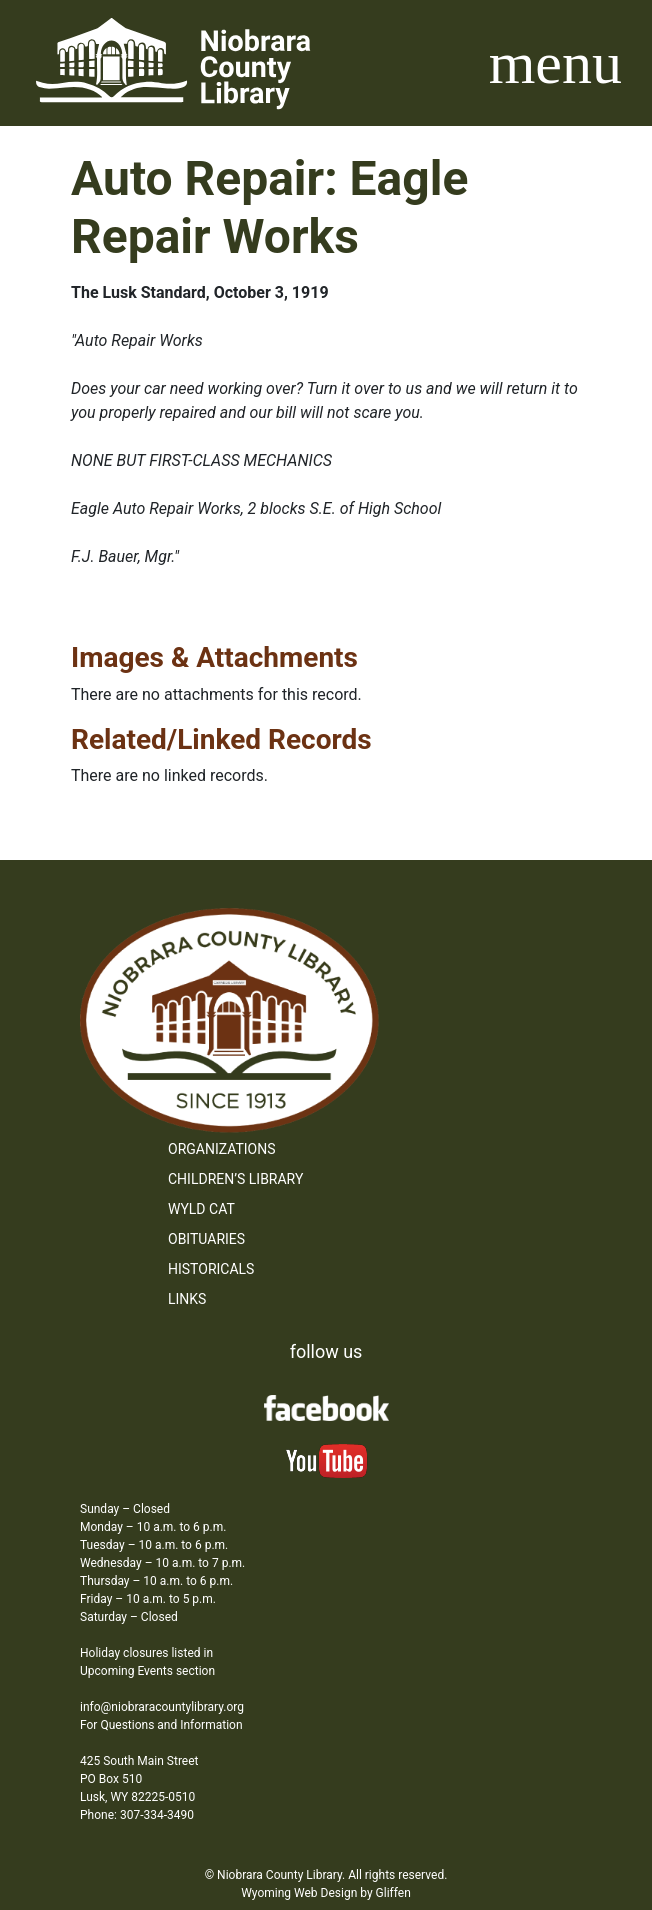 This screenshot has width=652, height=1910. What do you see at coordinates (137, 1815) in the screenshot?
I see `Phone: 307-334-3490` at bounding box center [137, 1815].